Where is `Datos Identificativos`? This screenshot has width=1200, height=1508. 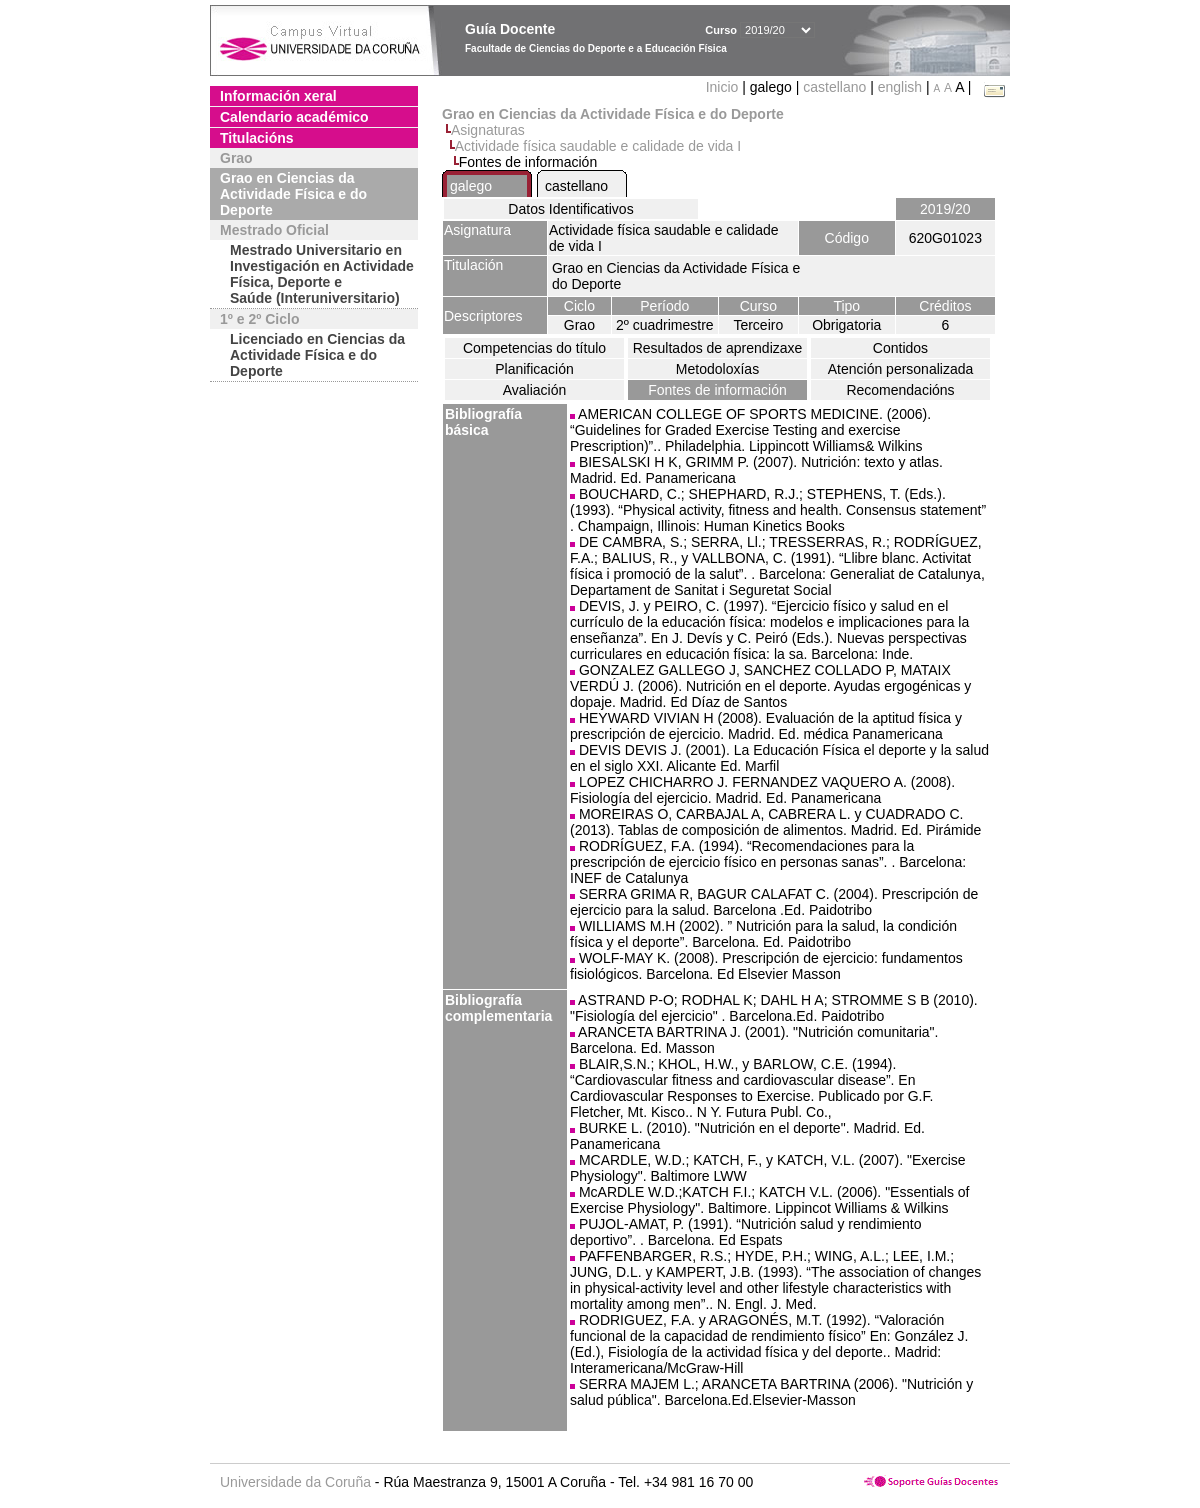
Datos Identificativos is located at coordinates (570, 209).